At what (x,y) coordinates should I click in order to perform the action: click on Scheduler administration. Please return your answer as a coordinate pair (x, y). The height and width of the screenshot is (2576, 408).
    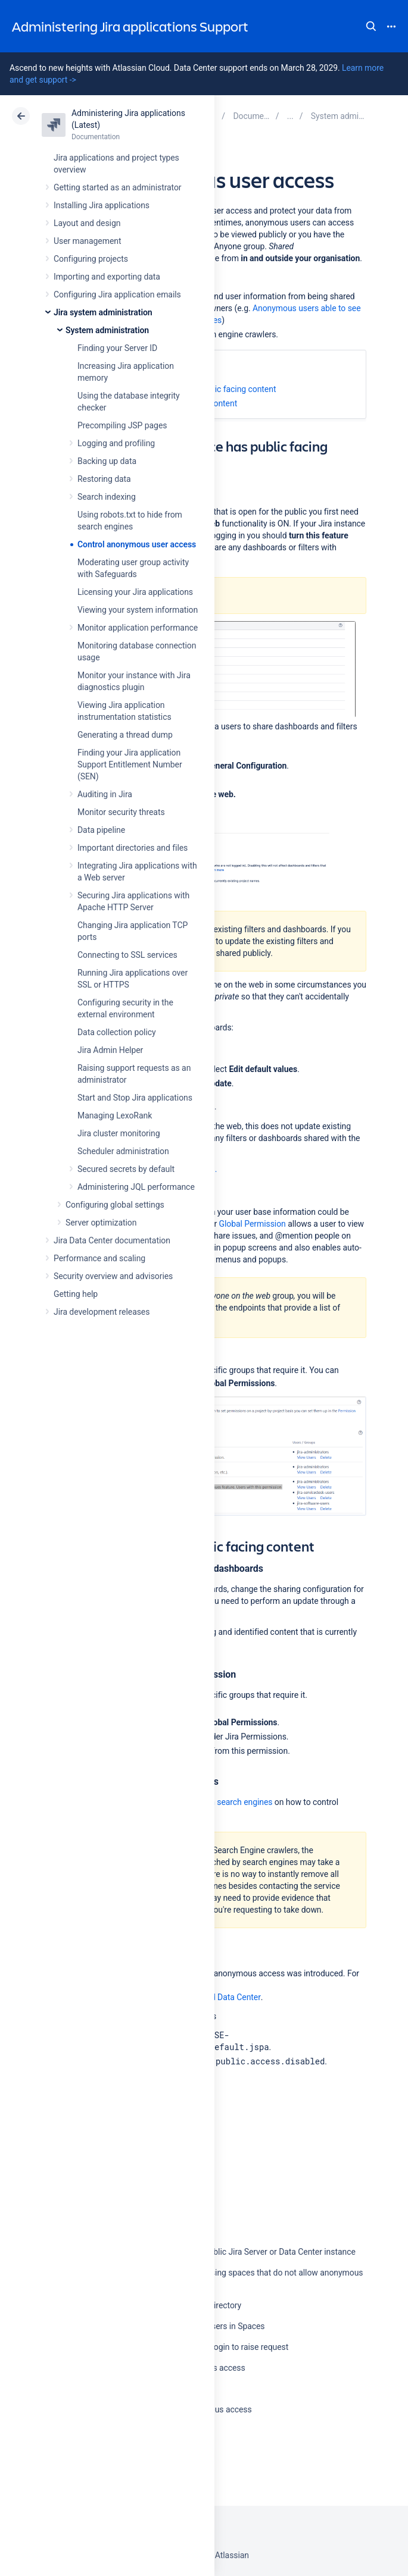
    Looking at the image, I should click on (123, 1151).